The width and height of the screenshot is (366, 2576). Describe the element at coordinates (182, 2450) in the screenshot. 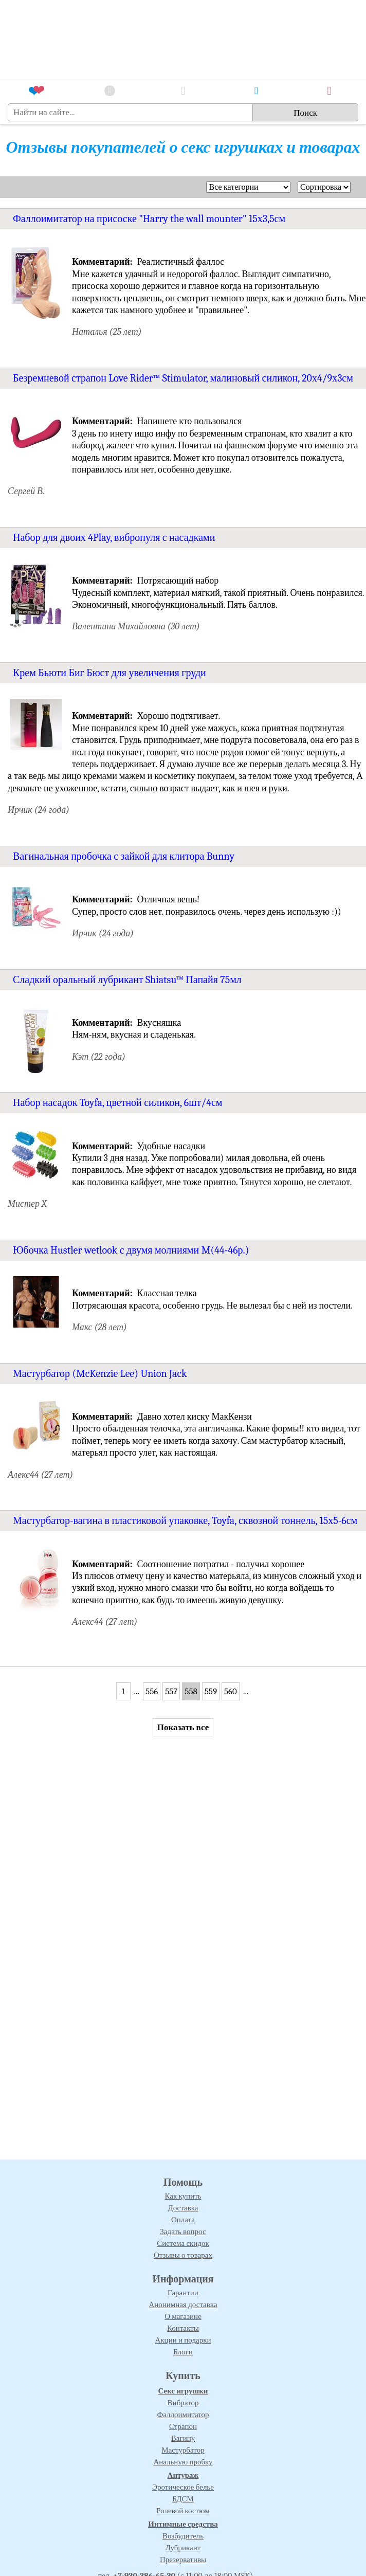

I see `Мастурбатор` at that location.